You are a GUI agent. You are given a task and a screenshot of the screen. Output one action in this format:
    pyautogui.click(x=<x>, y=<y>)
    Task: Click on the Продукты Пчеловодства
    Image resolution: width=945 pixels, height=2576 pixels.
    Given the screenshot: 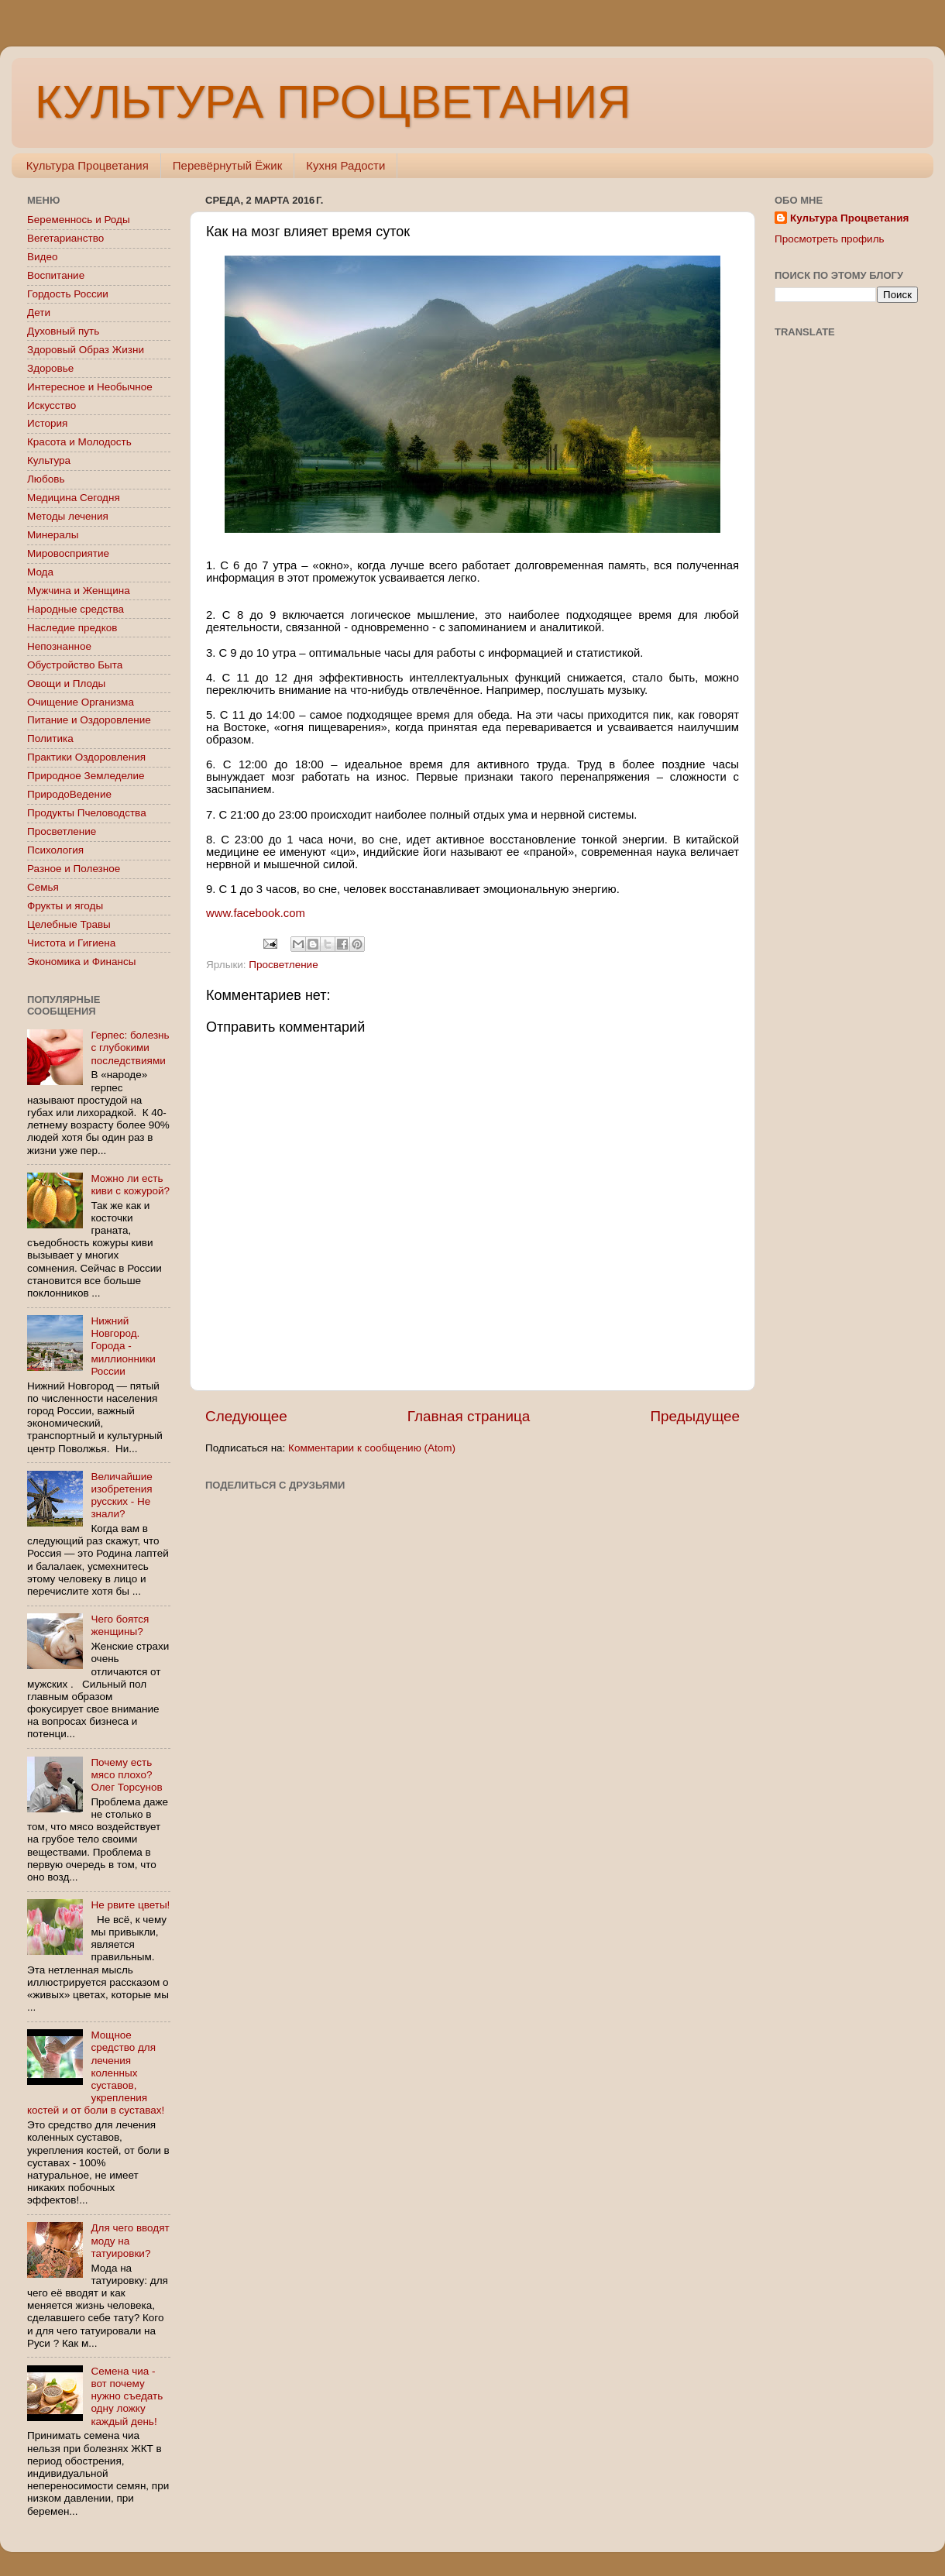 What is the action you would take?
    pyautogui.click(x=86, y=813)
    